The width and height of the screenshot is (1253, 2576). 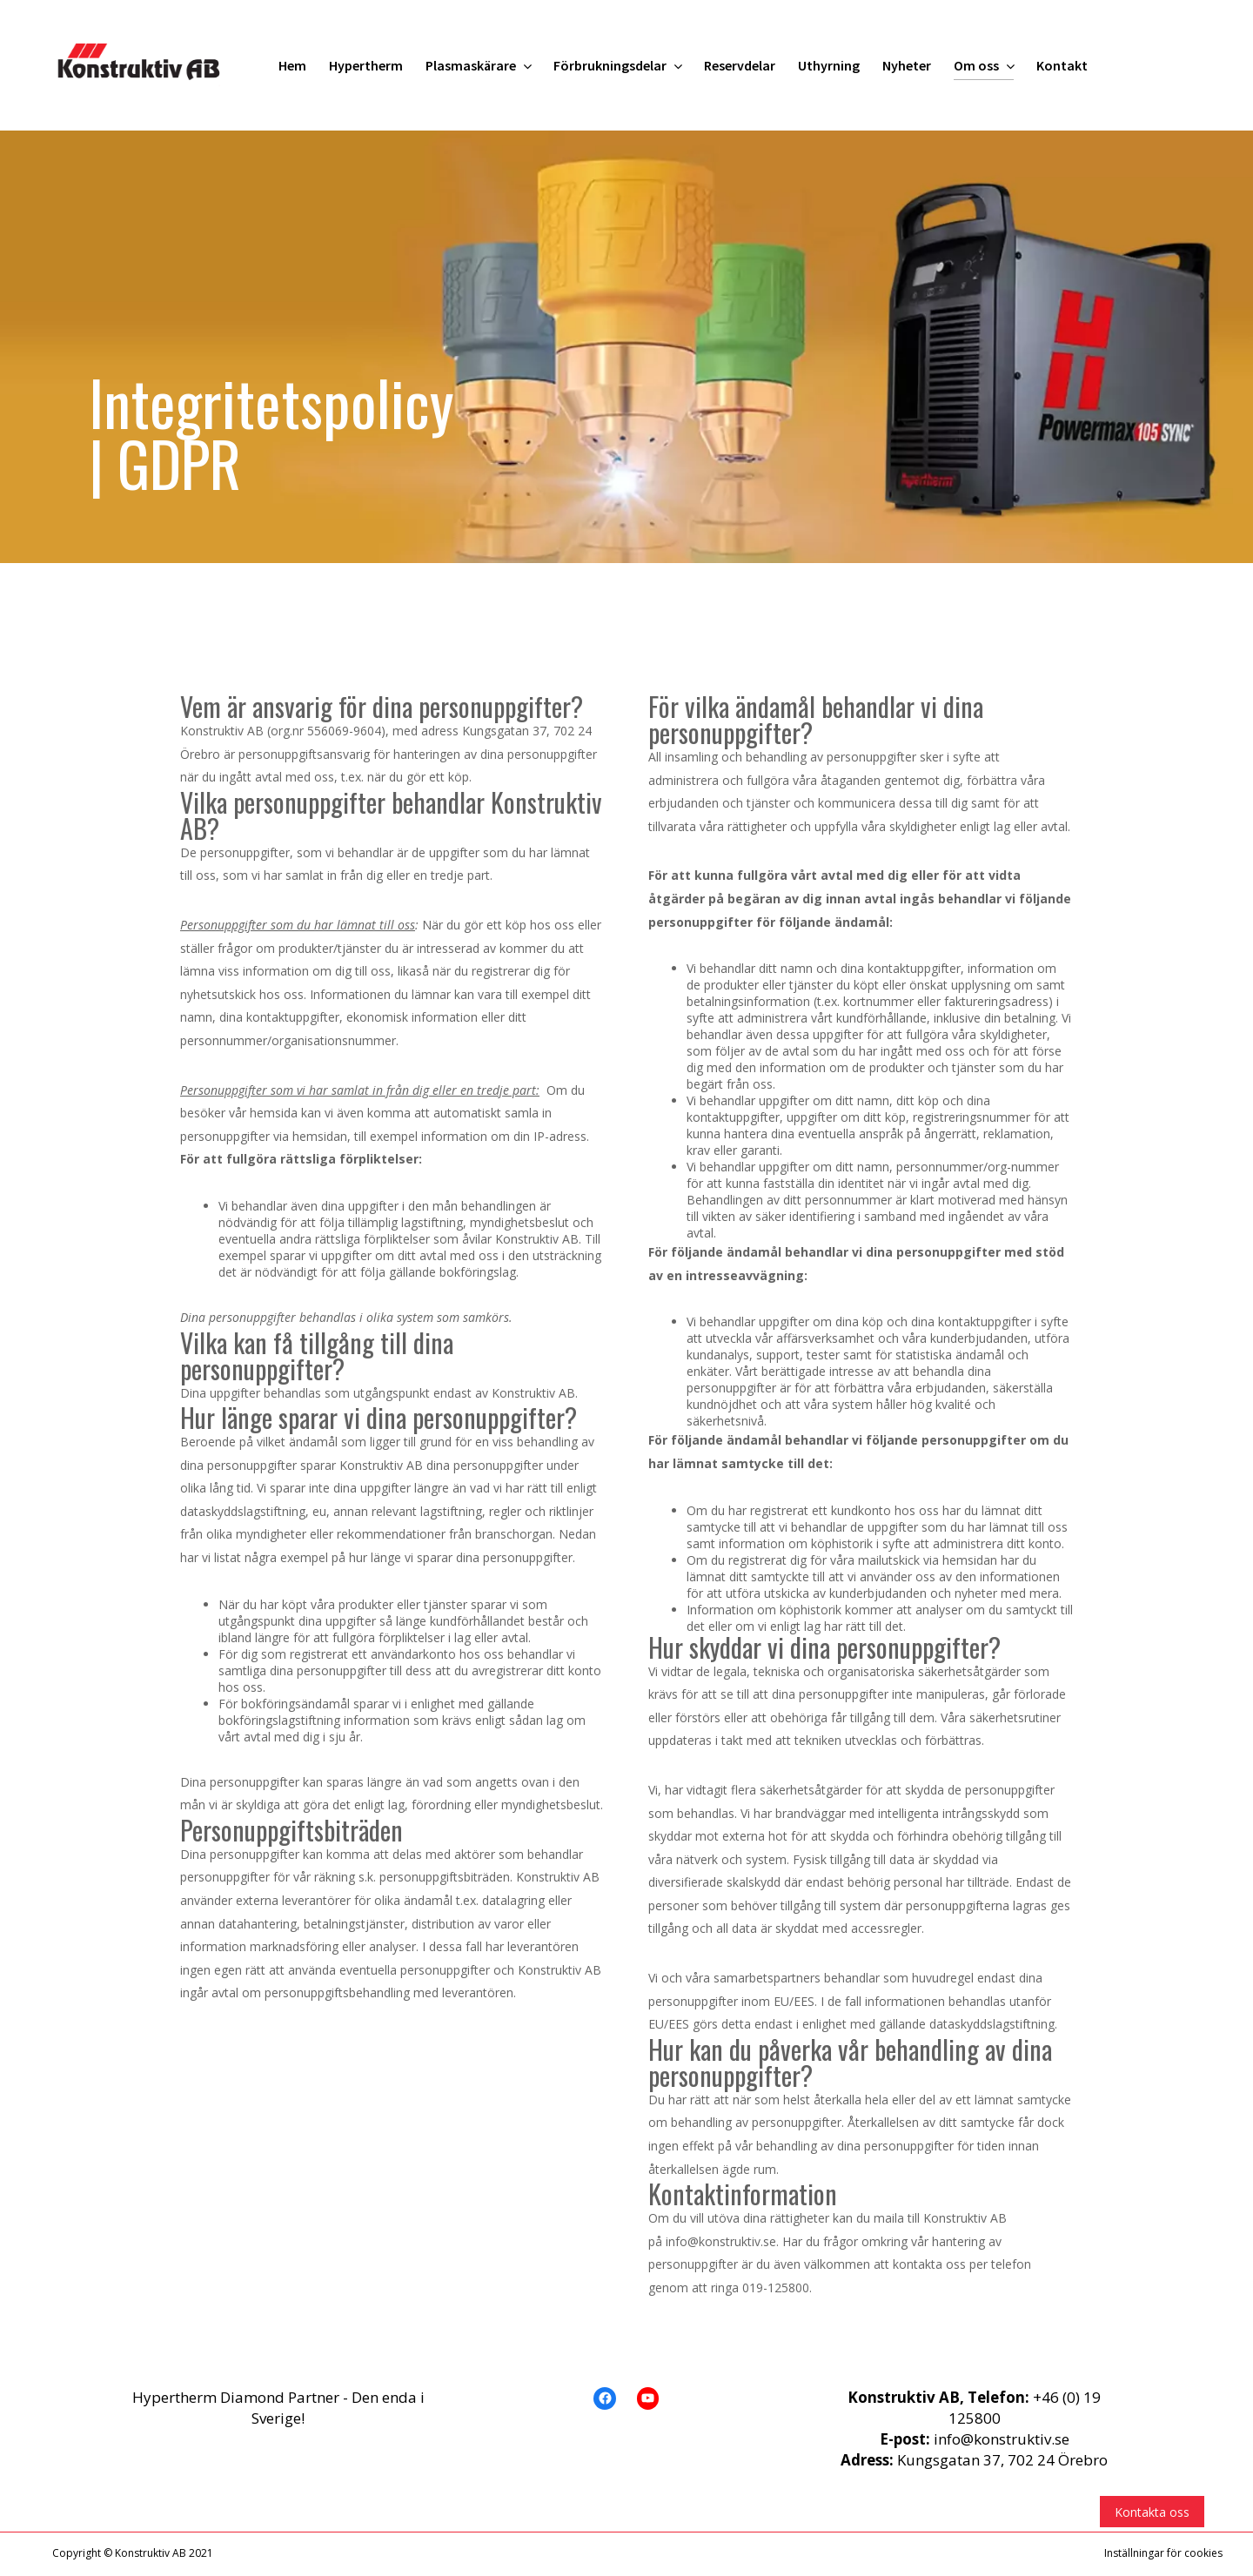 What do you see at coordinates (1001, 2439) in the screenshot?
I see `info@konstruktiv.se` at bounding box center [1001, 2439].